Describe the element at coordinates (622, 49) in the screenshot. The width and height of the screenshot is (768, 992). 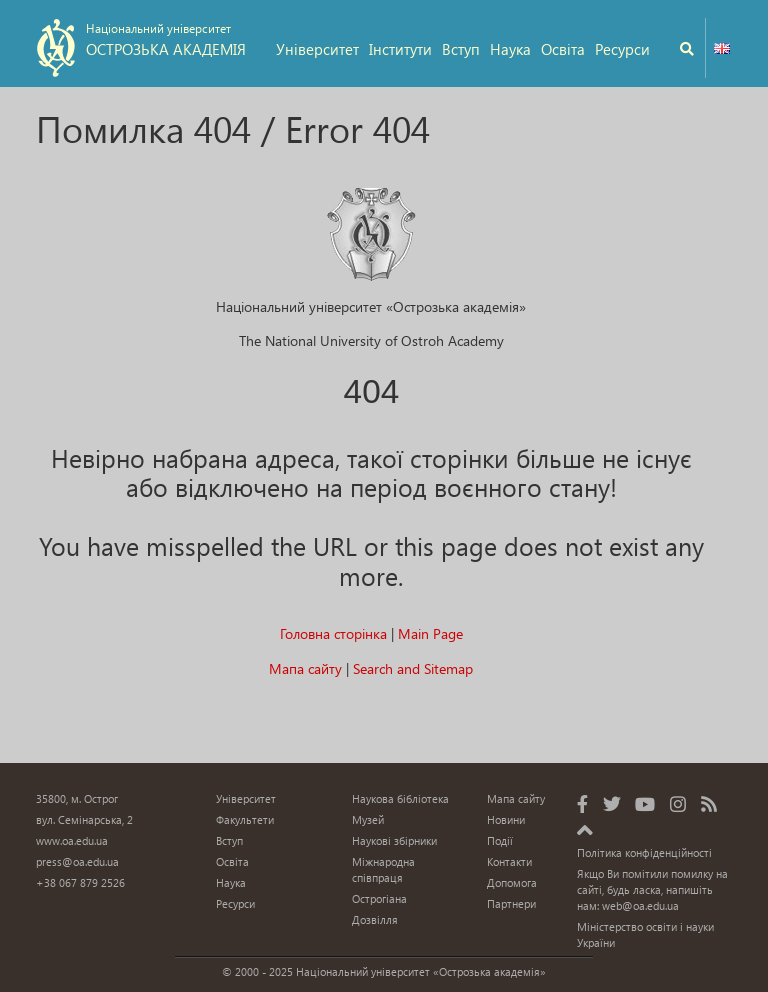
I see `Ресурси` at that location.